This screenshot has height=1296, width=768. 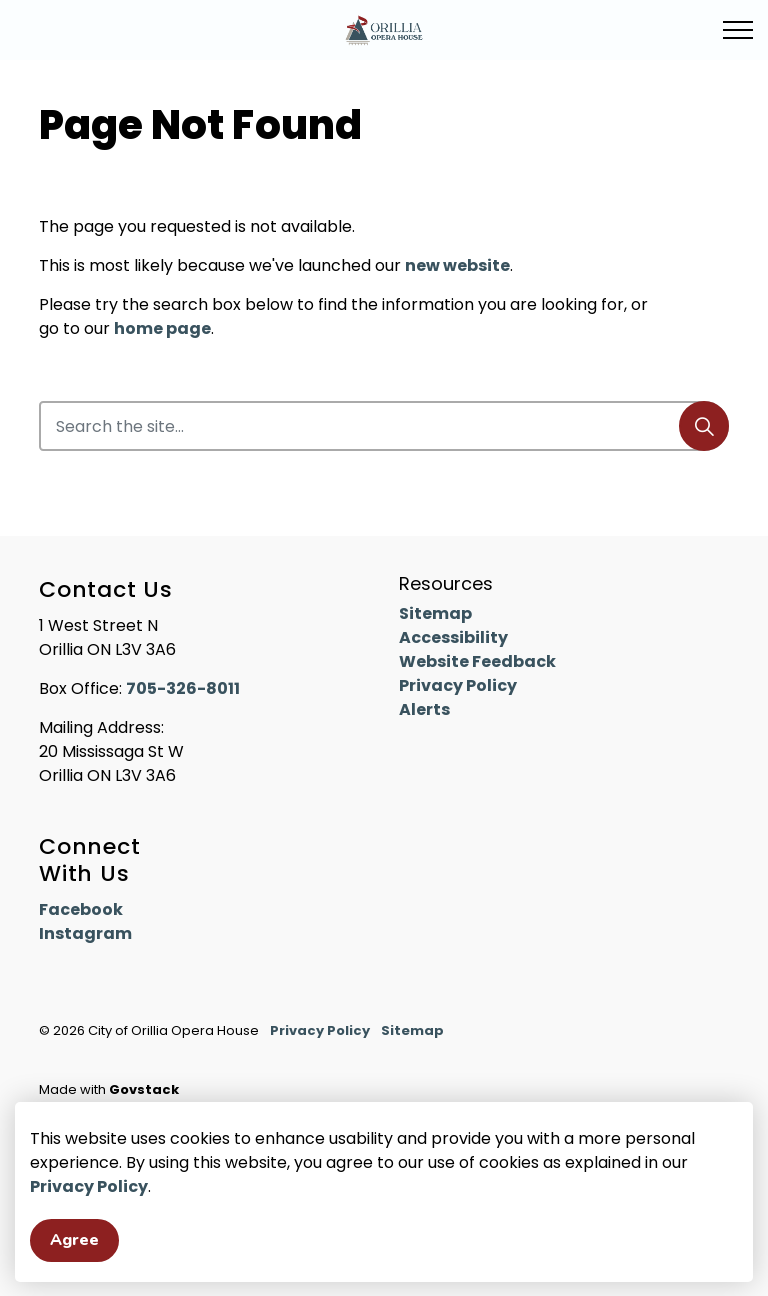 I want to click on Website Feedback, so click(x=477, y=661).